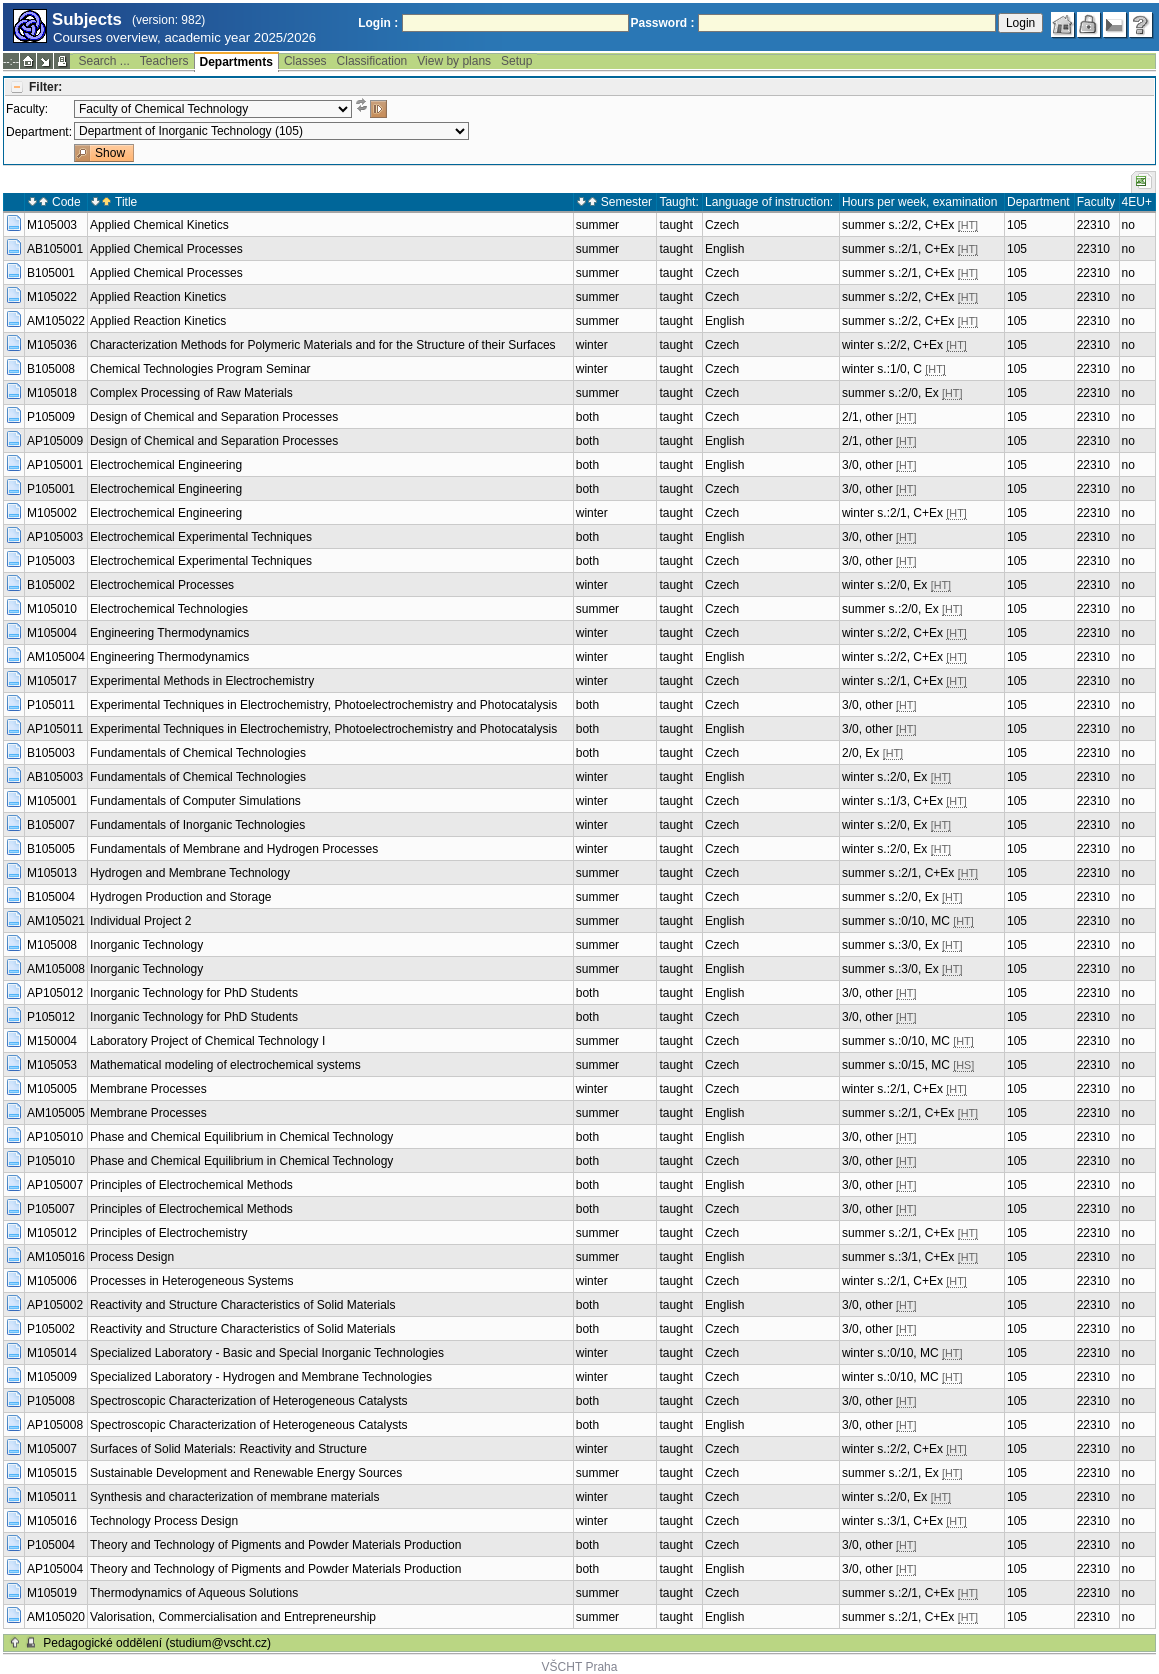 This screenshot has height=1674, width=1159. Describe the element at coordinates (52, 1593) in the screenshot. I see `M105019` at that location.